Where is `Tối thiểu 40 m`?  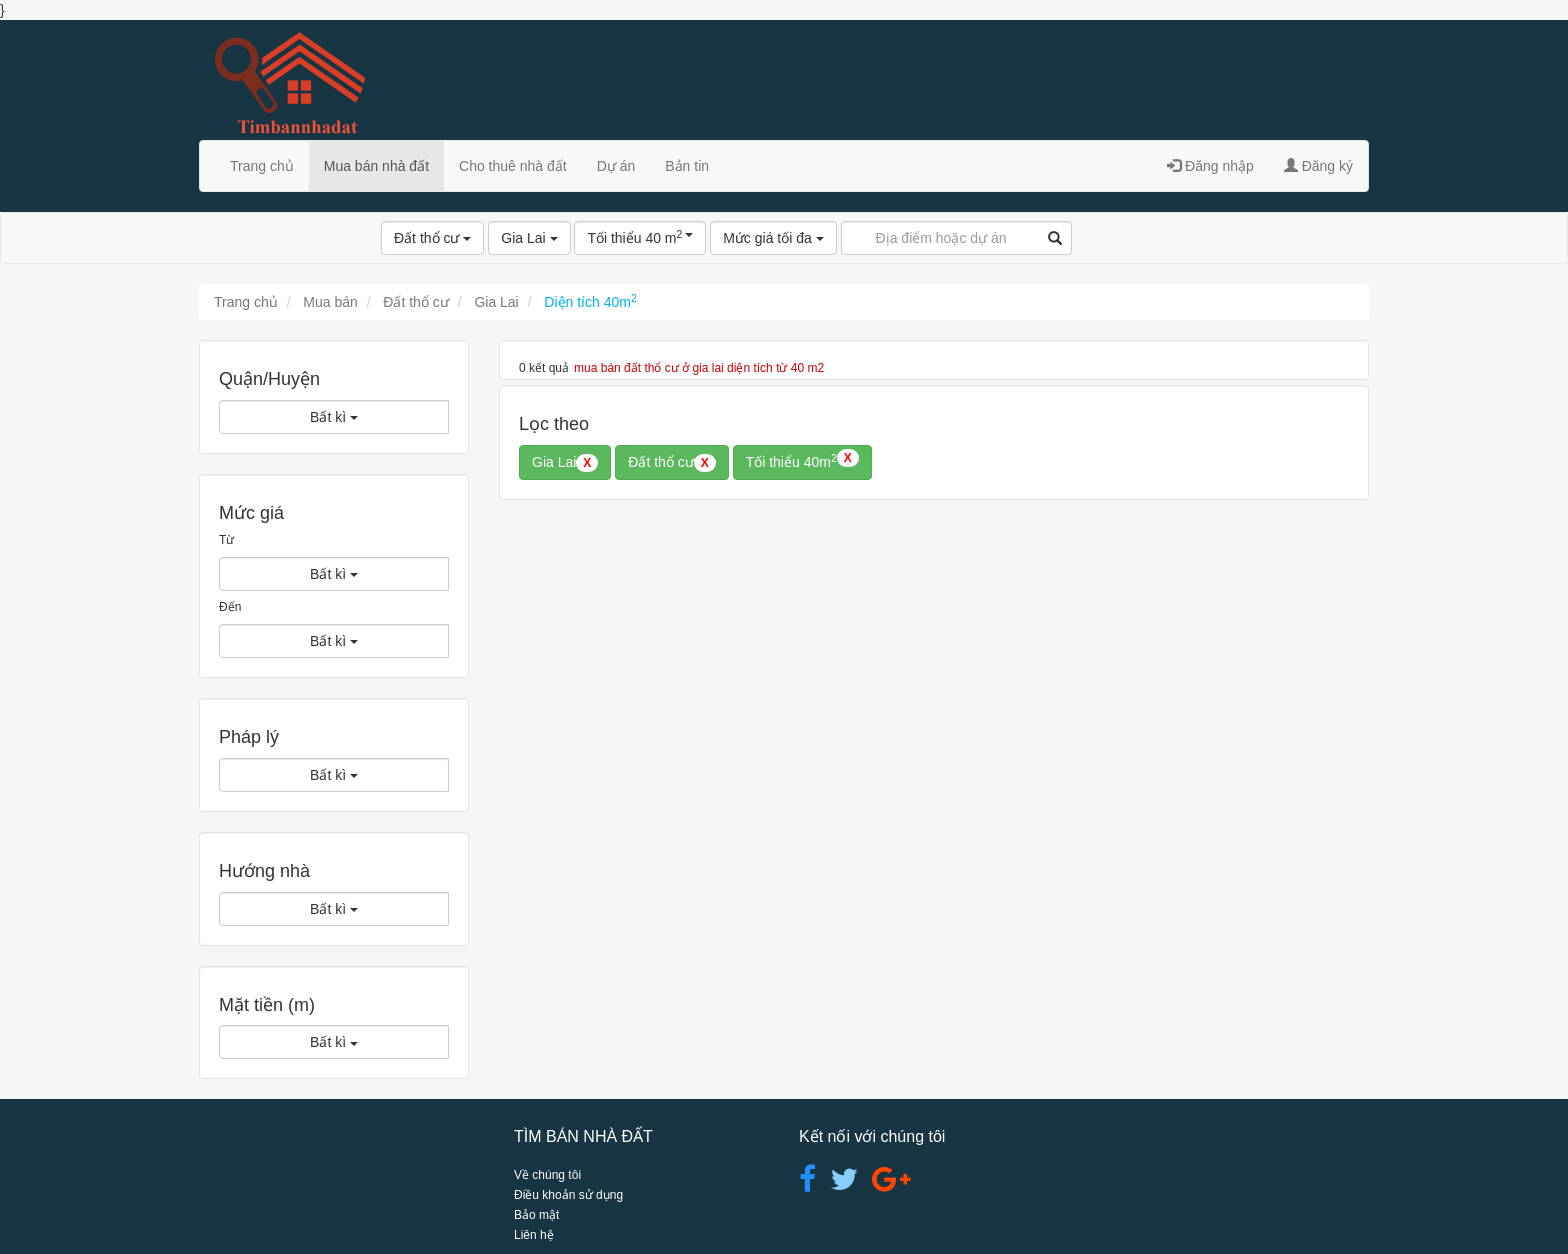
Tối thiểu 40 m is located at coordinates (640, 237).